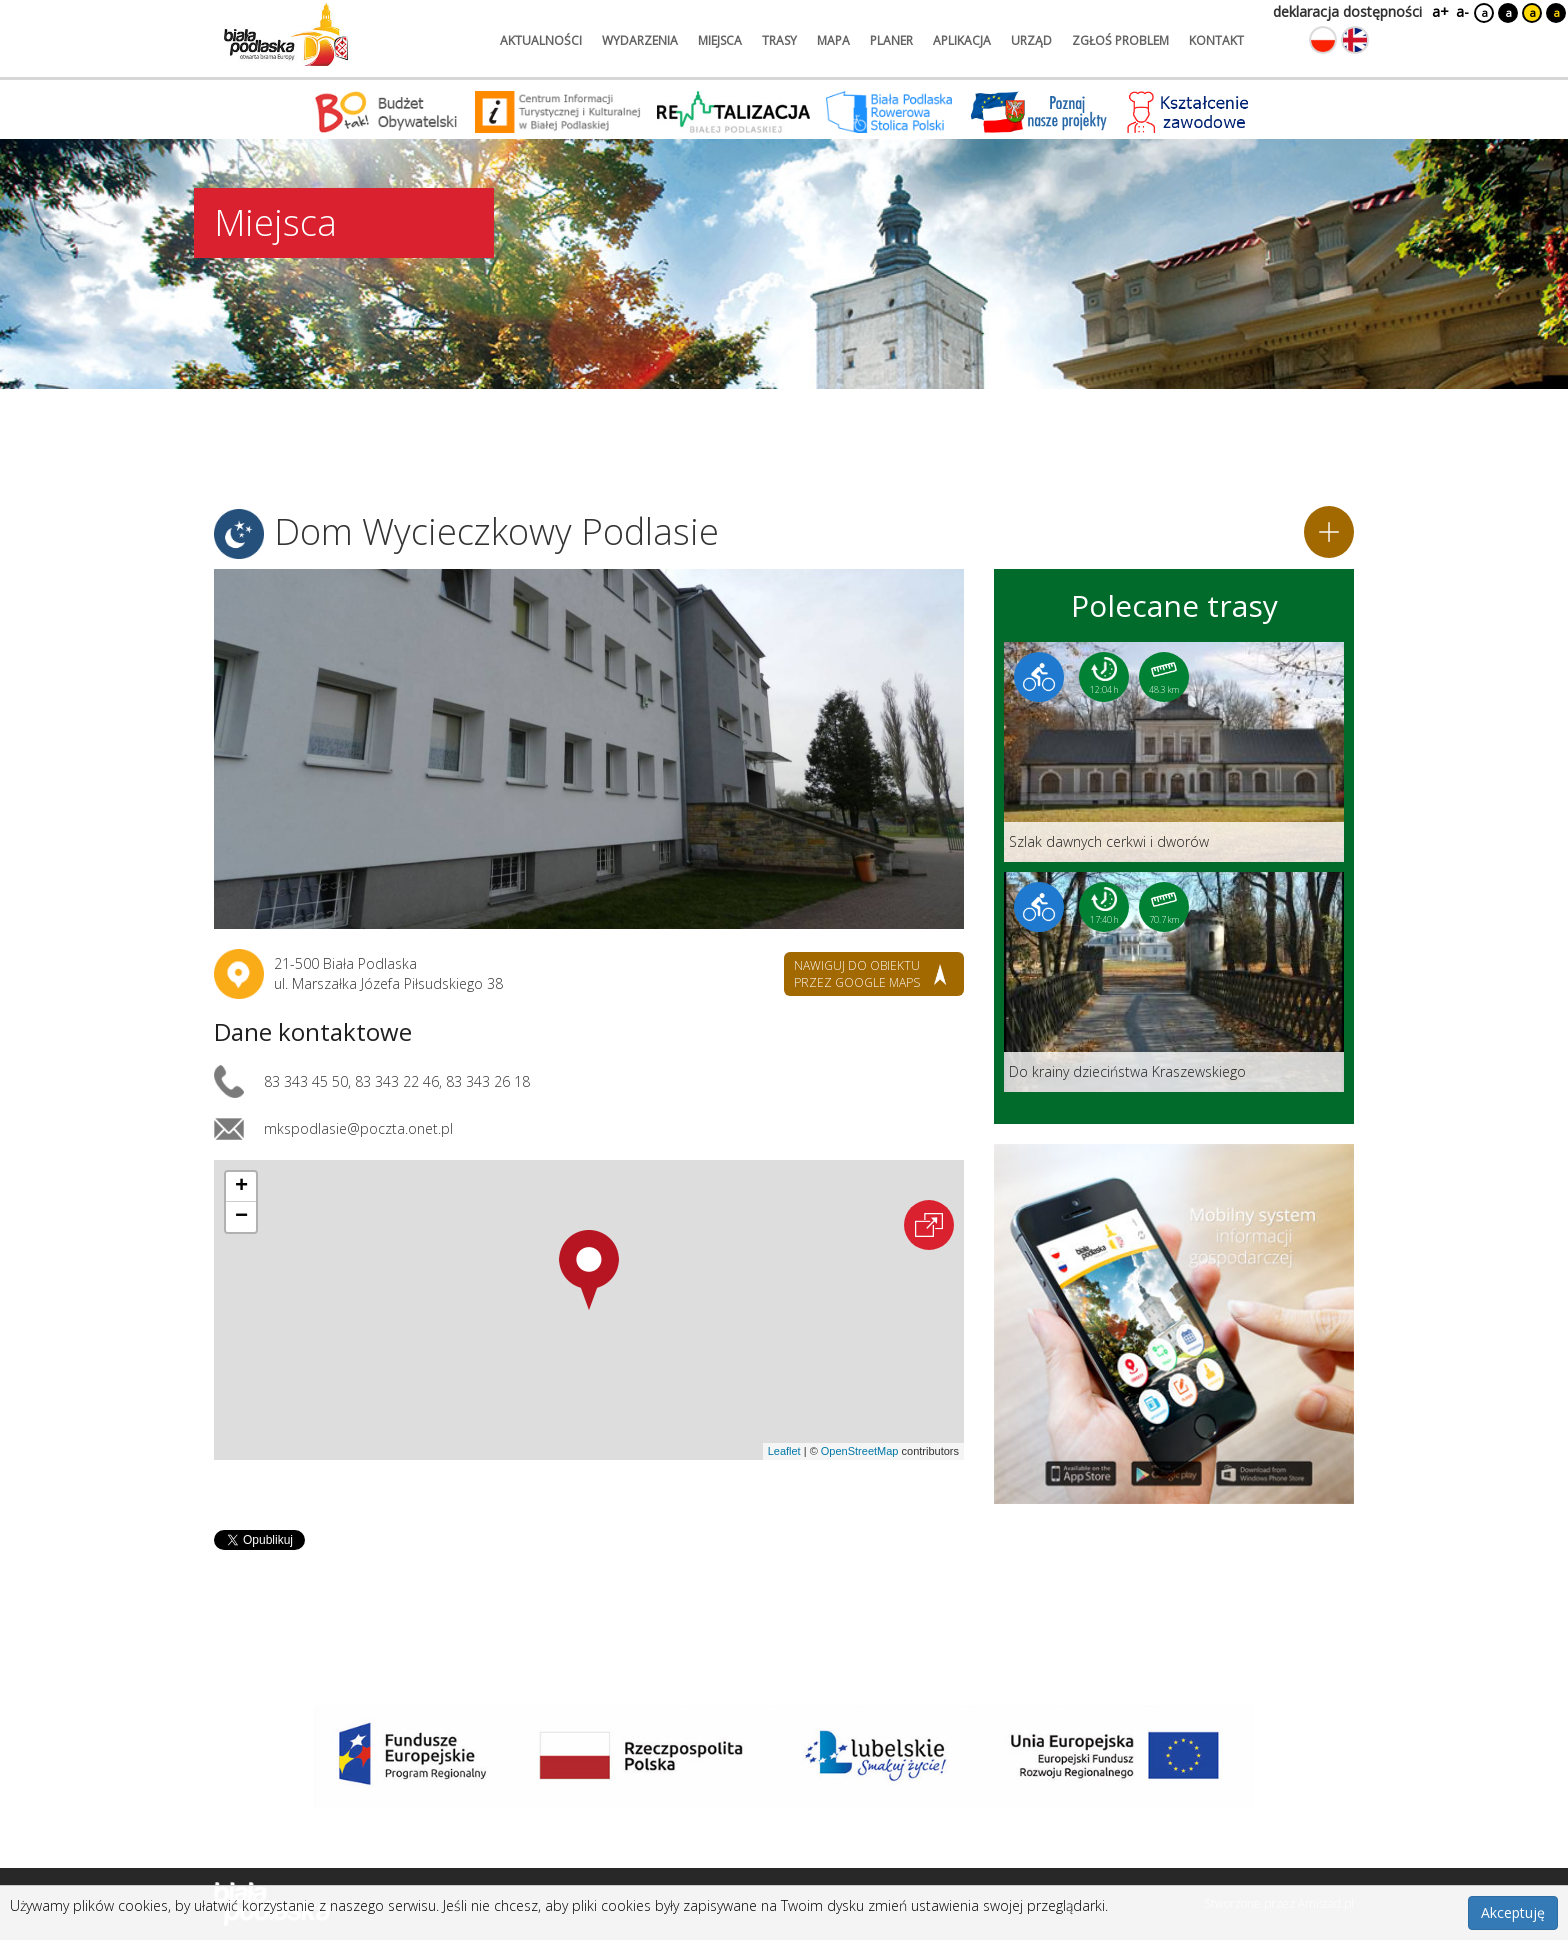 The width and height of the screenshot is (1568, 1940). I want to click on [Zmień język na angielski], so click(1355, 40).